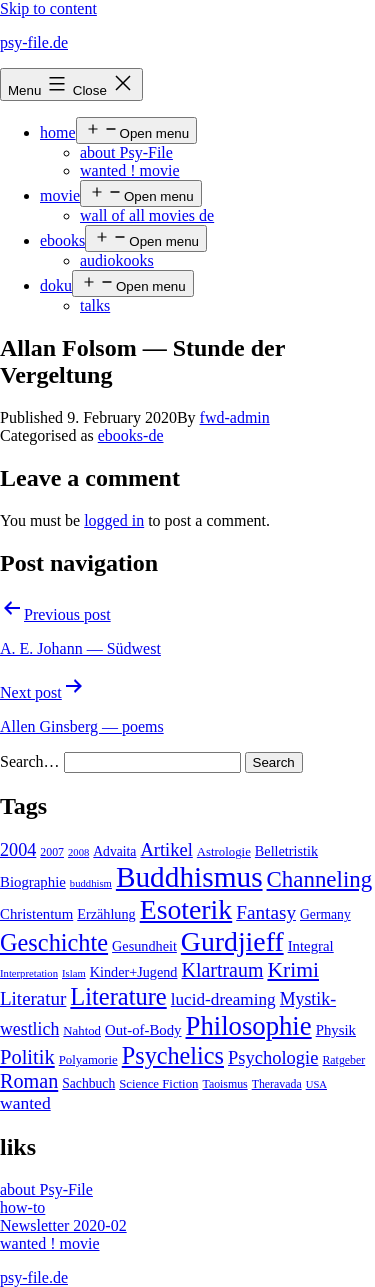 The height and width of the screenshot is (1287, 375). What do you see at coordinates (336, 1030) in the screenshot?
I see `Physik [Physik (8 items)]` at bounding box center [336, 1030].